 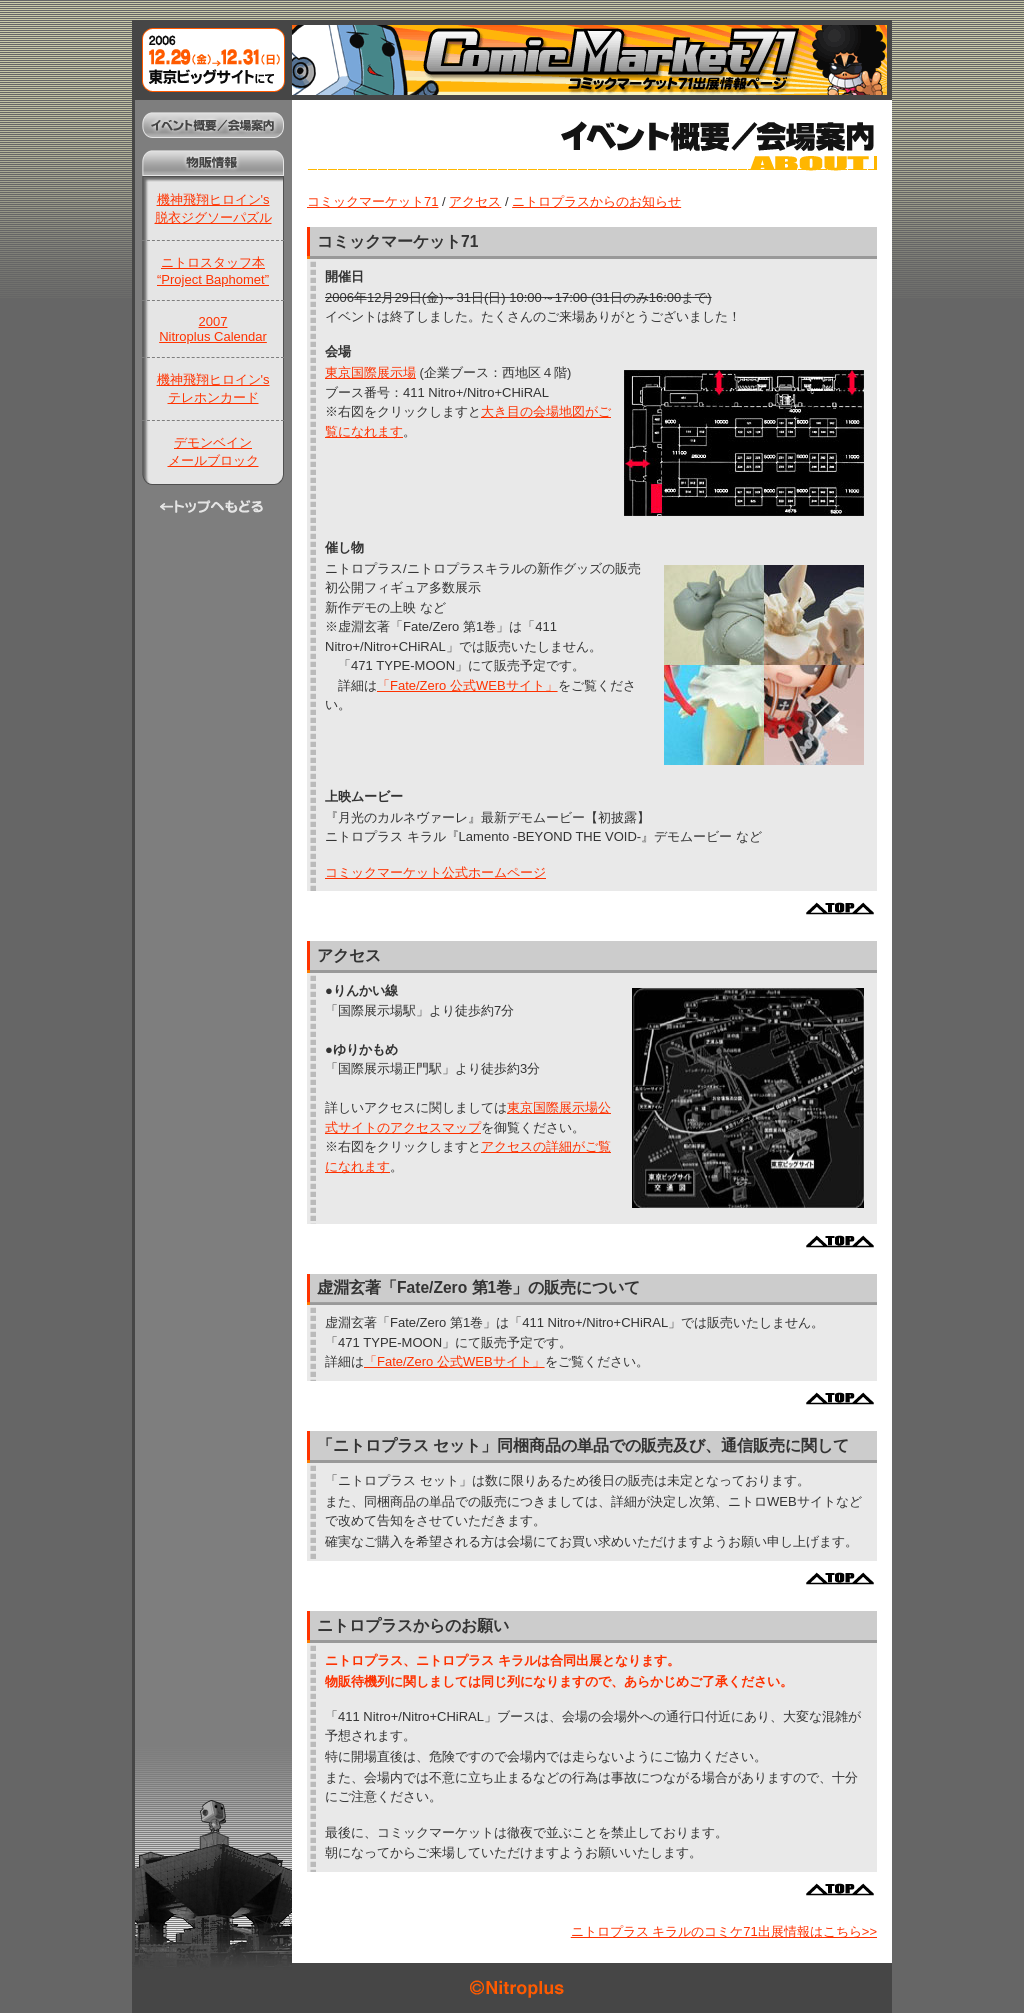 I want to click on 「Fate/Zero 公式WEBサイト」, so click(x=467, y=685).